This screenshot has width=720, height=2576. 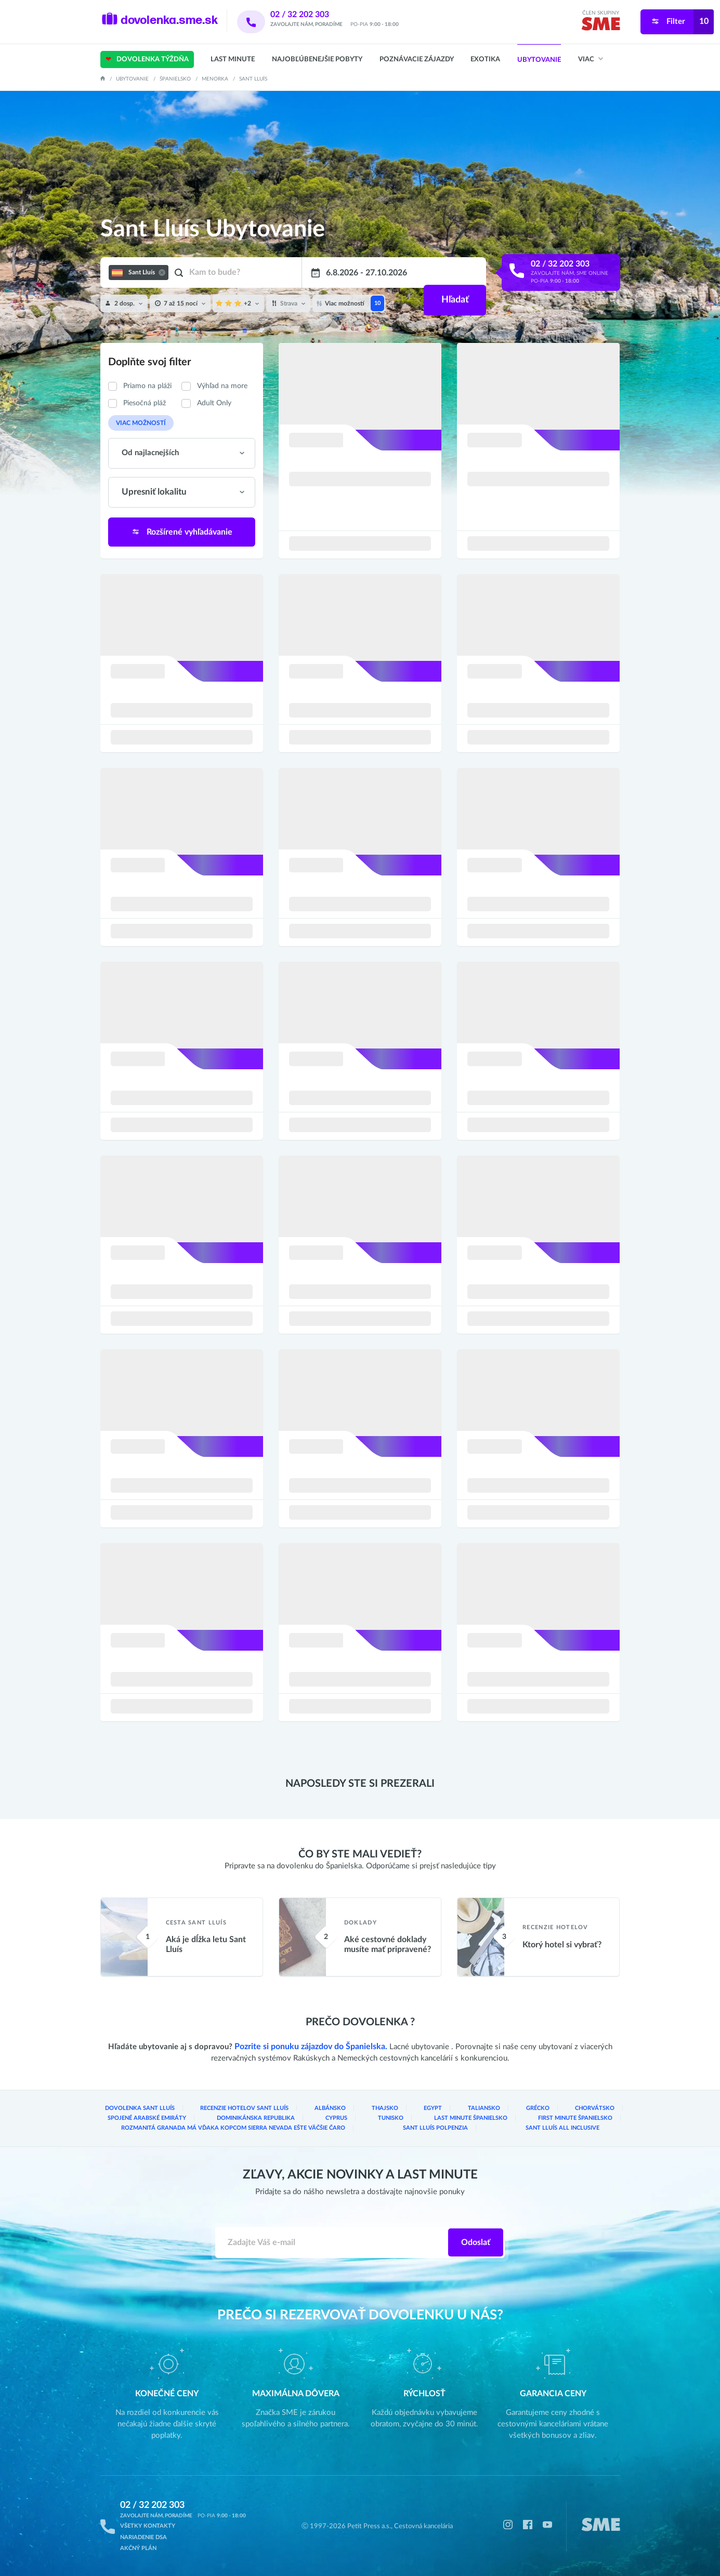 What do you see at coordinates (311, 2049) in the screenshot?
I see `Pozrite si ponuku zájazdov do Španielska.` at bounding box center [311, 2049].